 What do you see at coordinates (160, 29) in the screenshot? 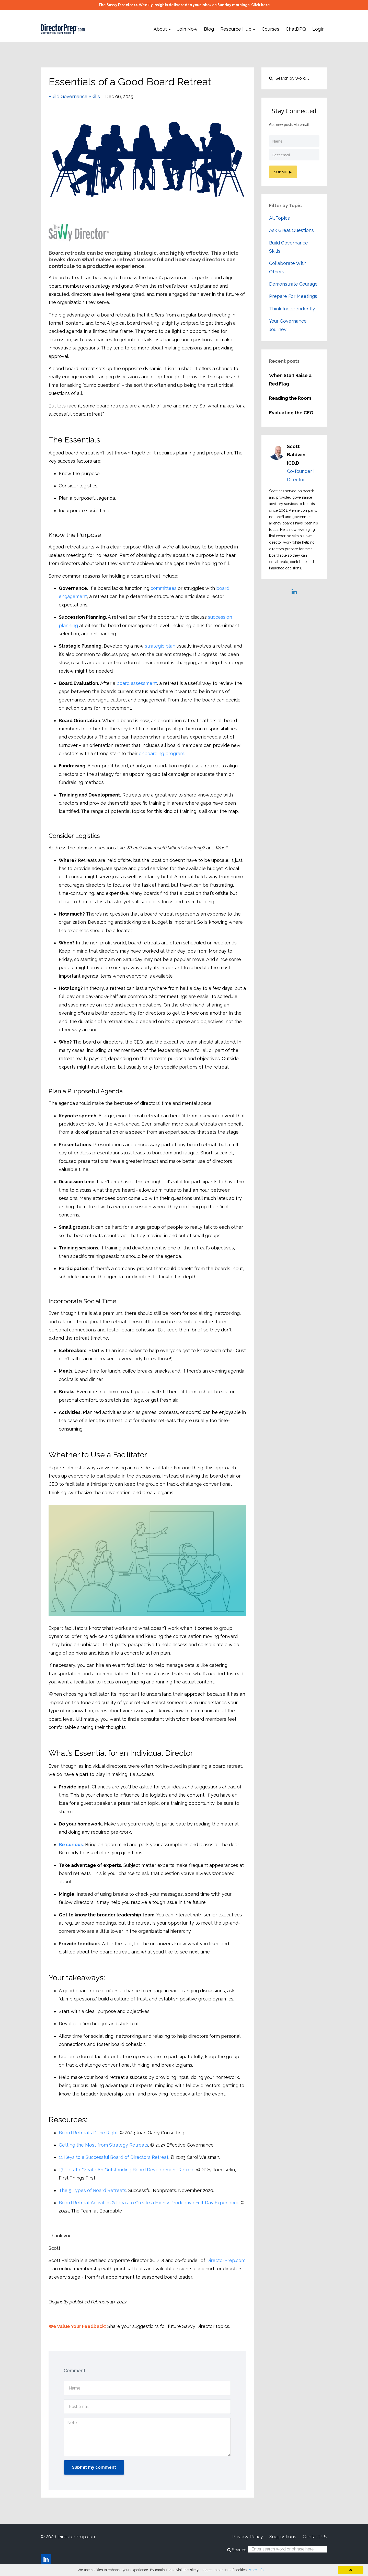
I see `About` at bounding box center [160, 29].